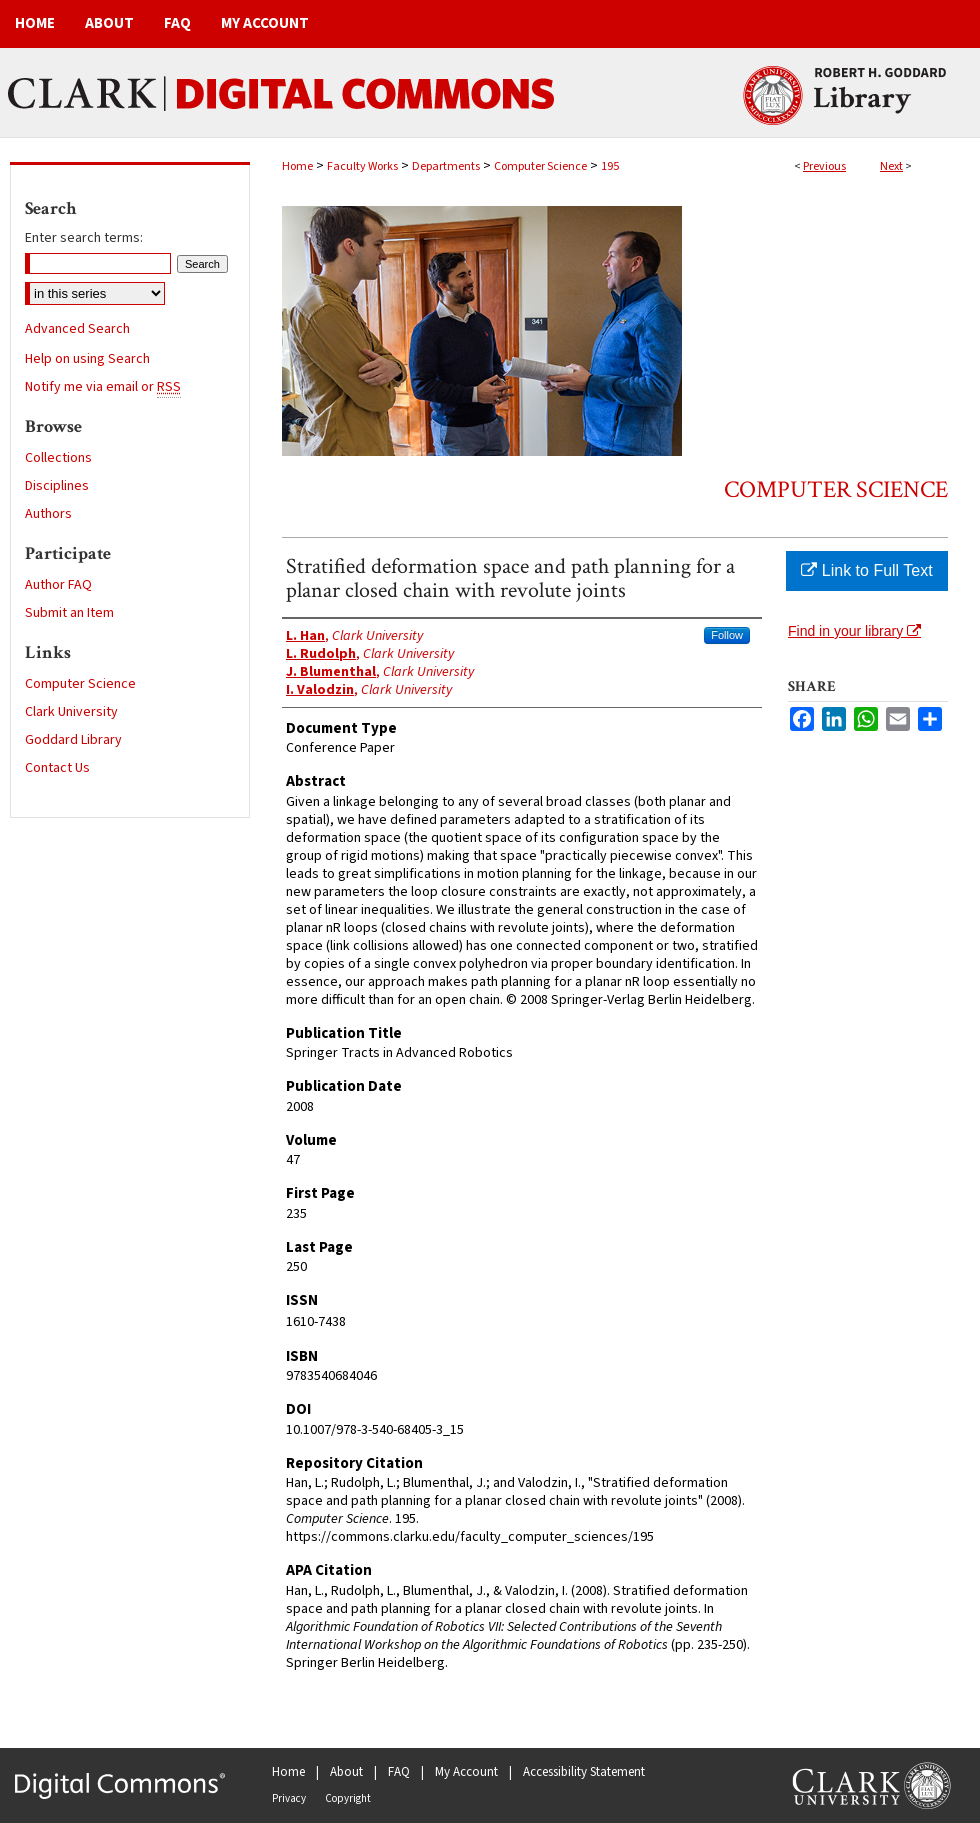 The height and width of the screenshot is (1823, 980). Describe the element at coordinates (540, 166) in the screenshot. I see `Computer Science` at that location.